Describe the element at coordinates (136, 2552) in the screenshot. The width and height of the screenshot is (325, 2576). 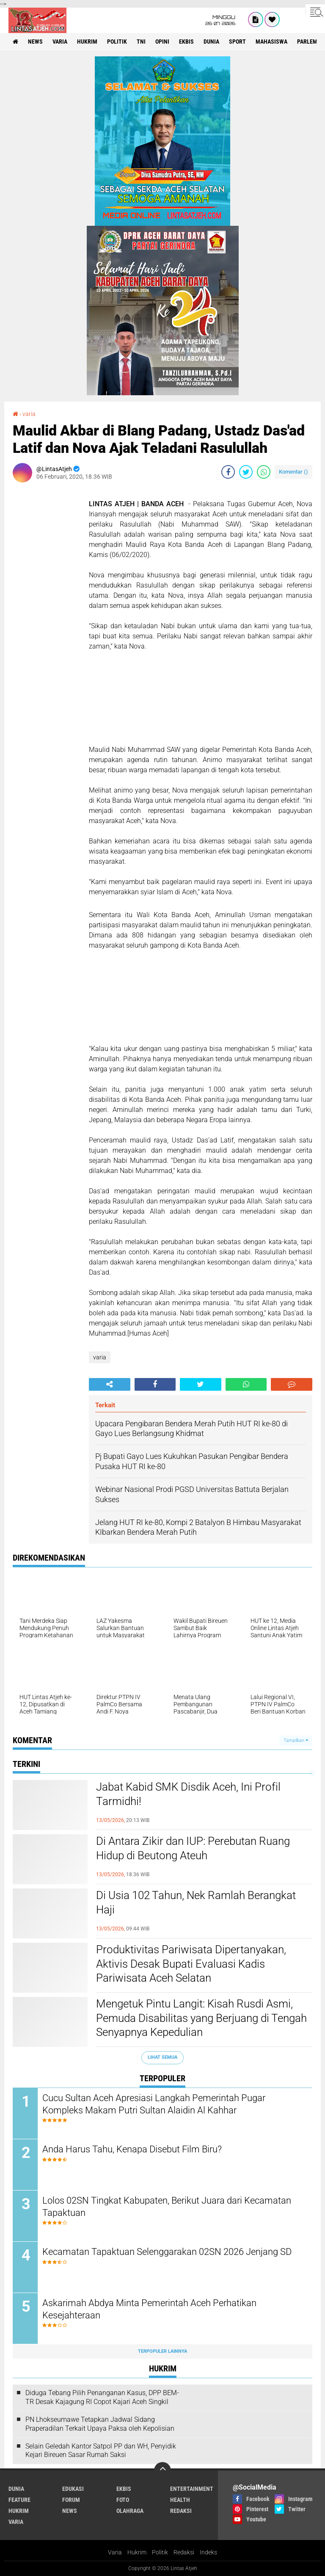
I see `Hukrim` at that location.